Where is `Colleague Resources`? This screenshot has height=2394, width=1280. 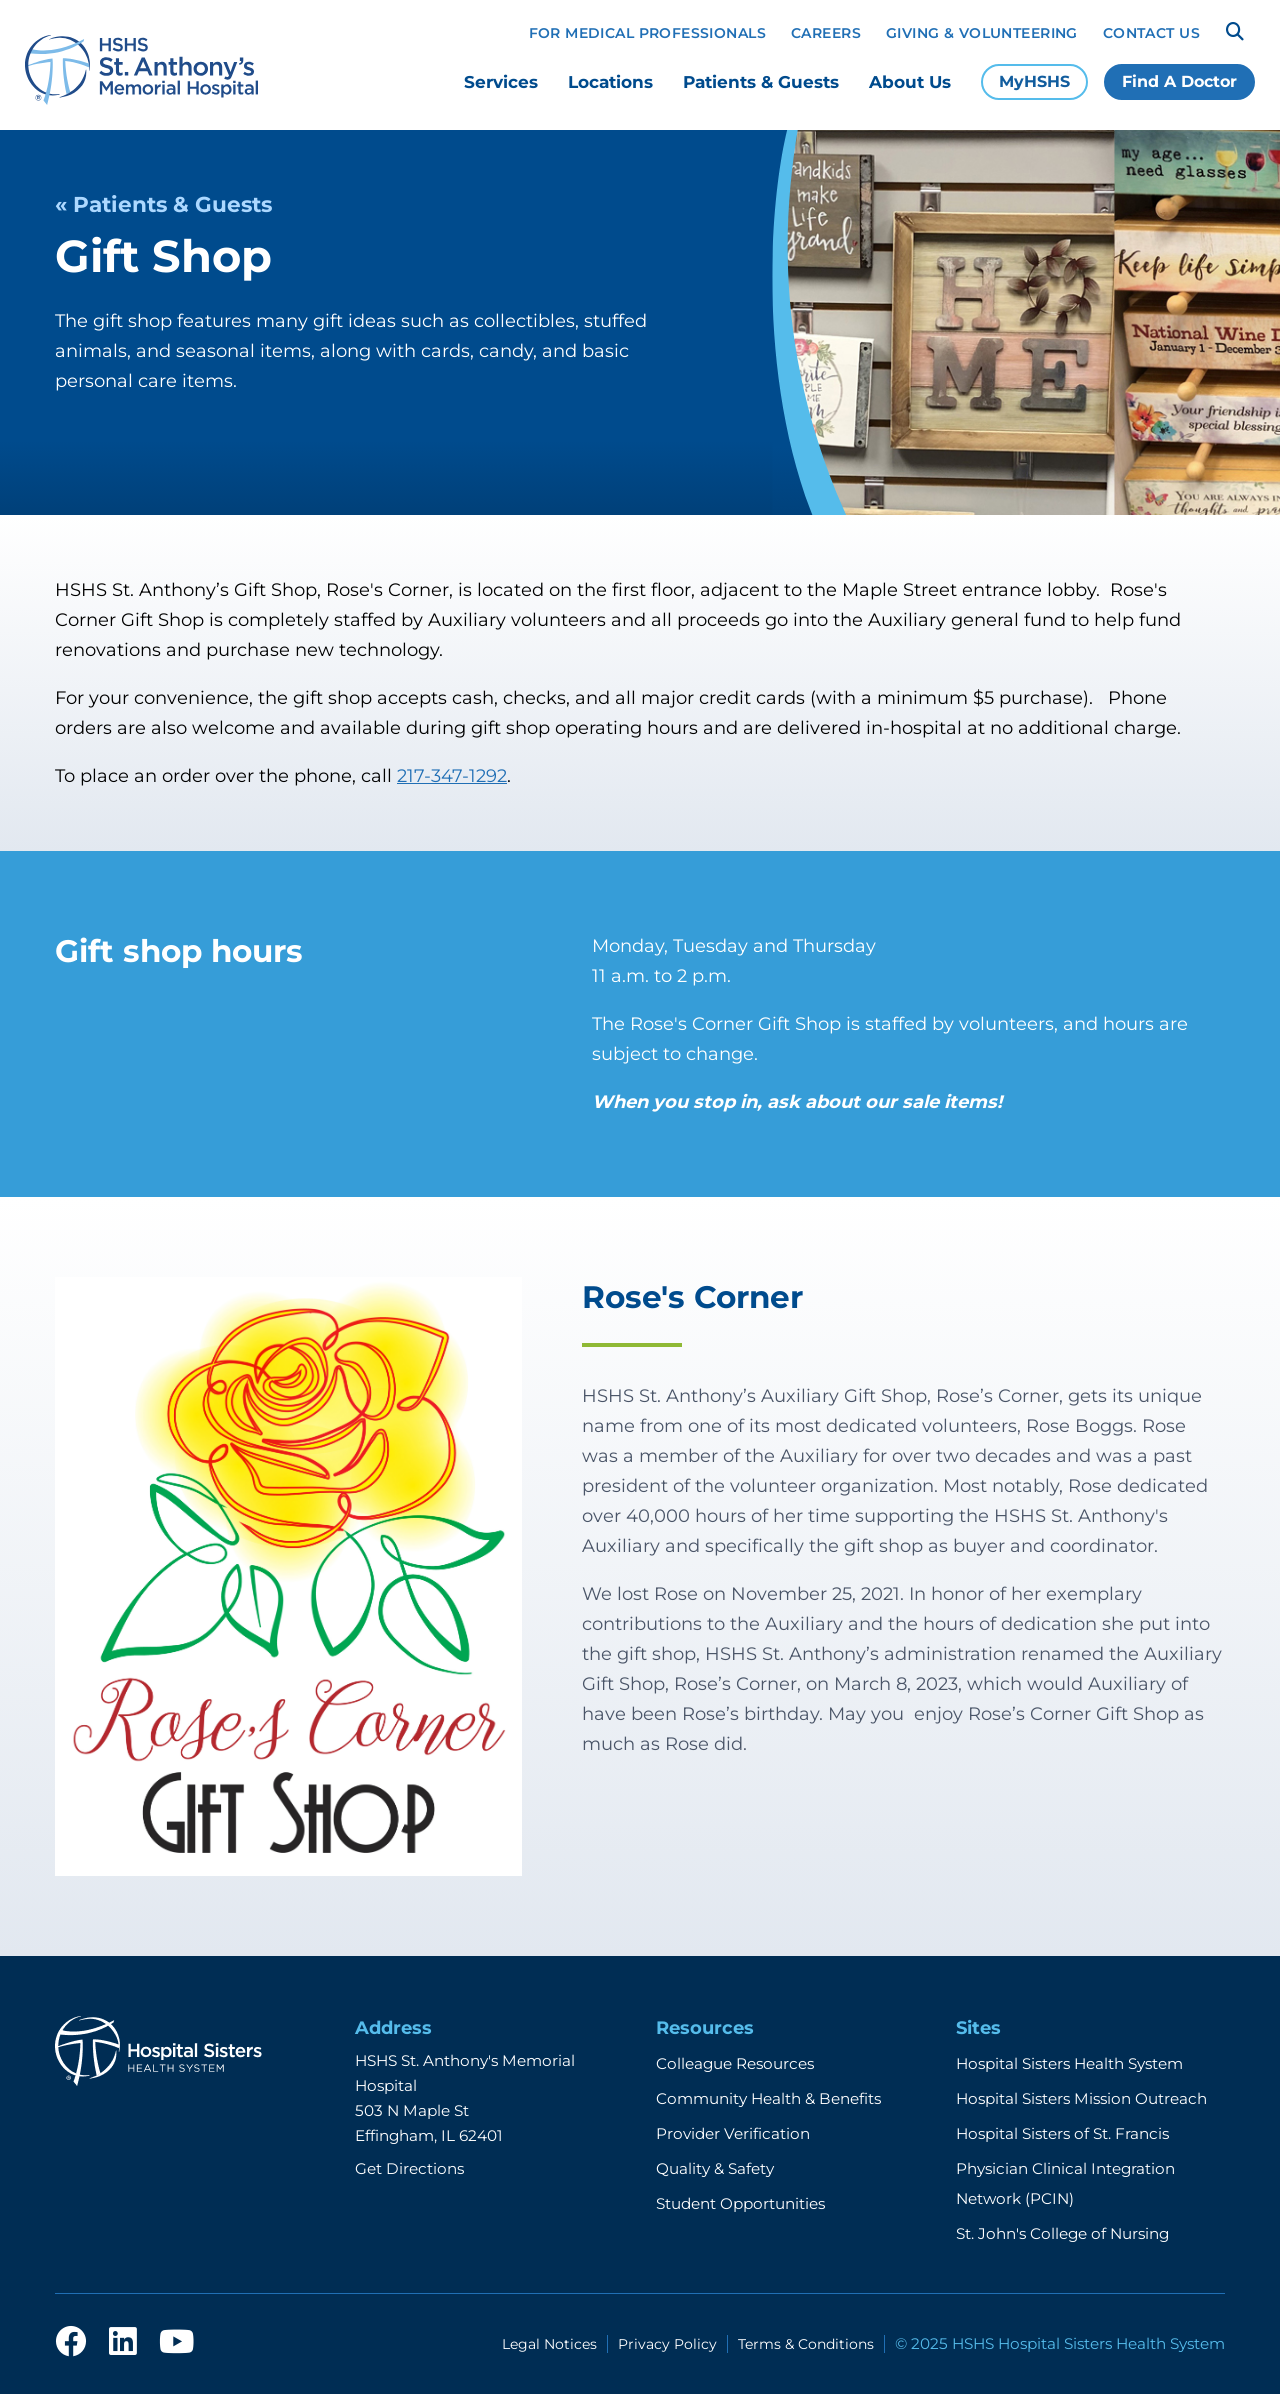 Colleague Resources is located at coordinates (735, 2063).